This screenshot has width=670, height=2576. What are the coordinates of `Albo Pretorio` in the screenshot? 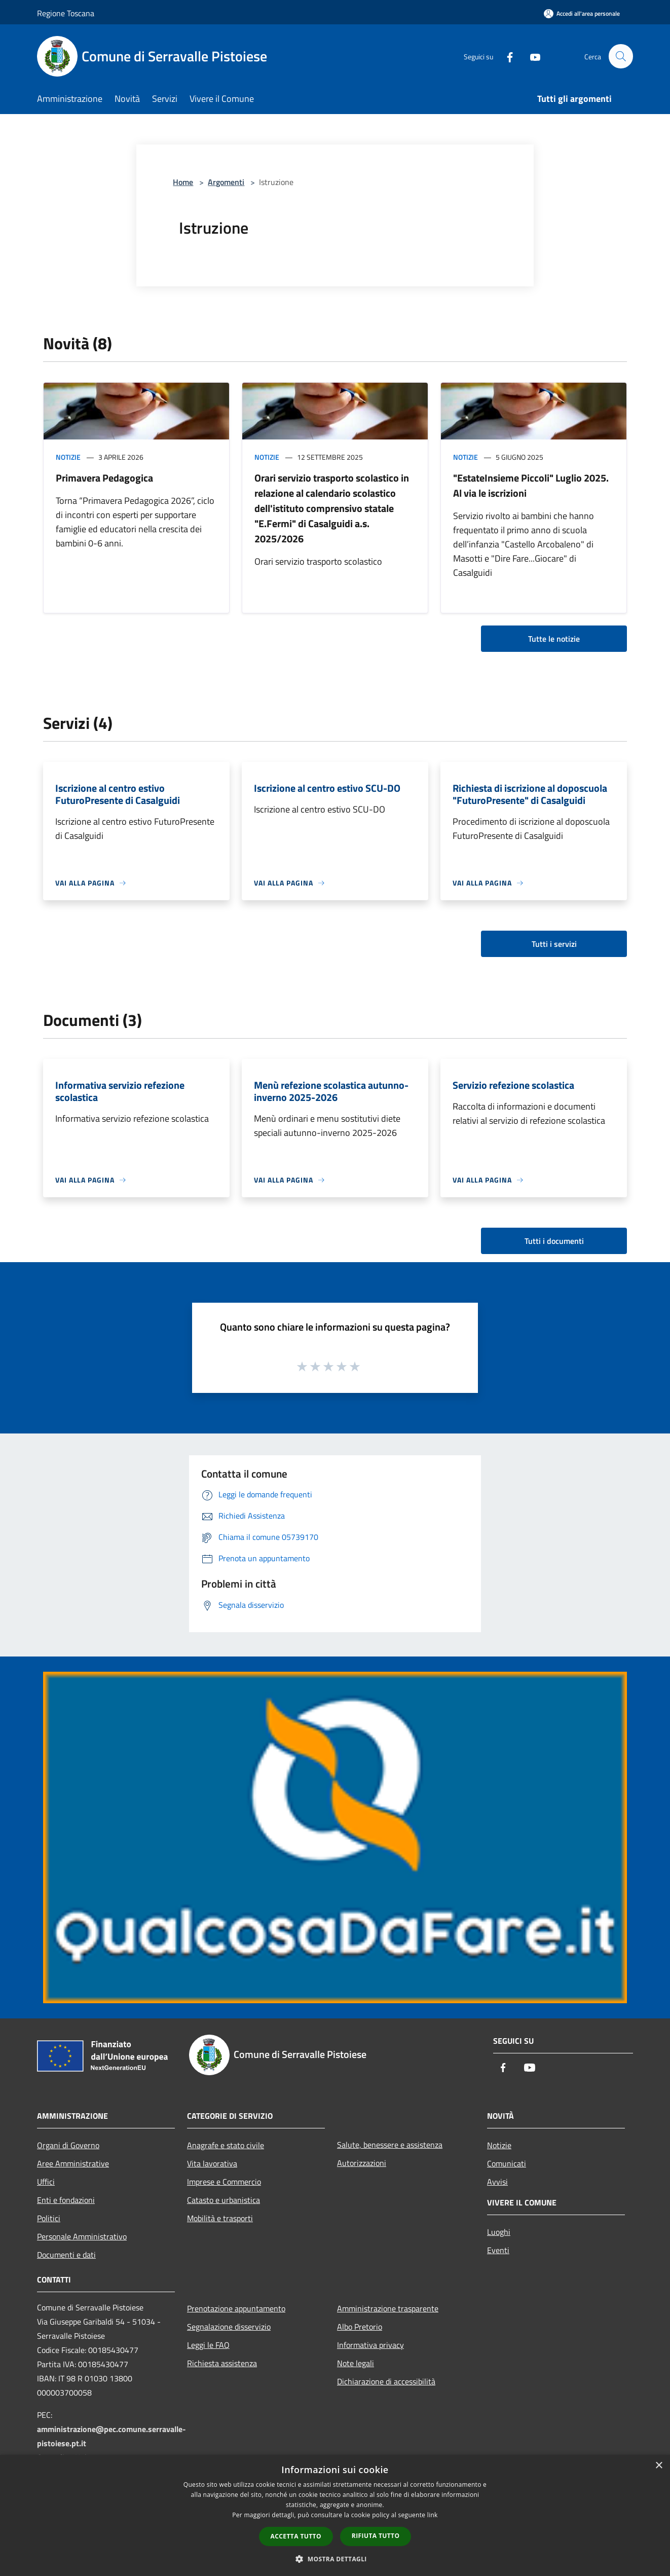 It's located at (359, 2327).